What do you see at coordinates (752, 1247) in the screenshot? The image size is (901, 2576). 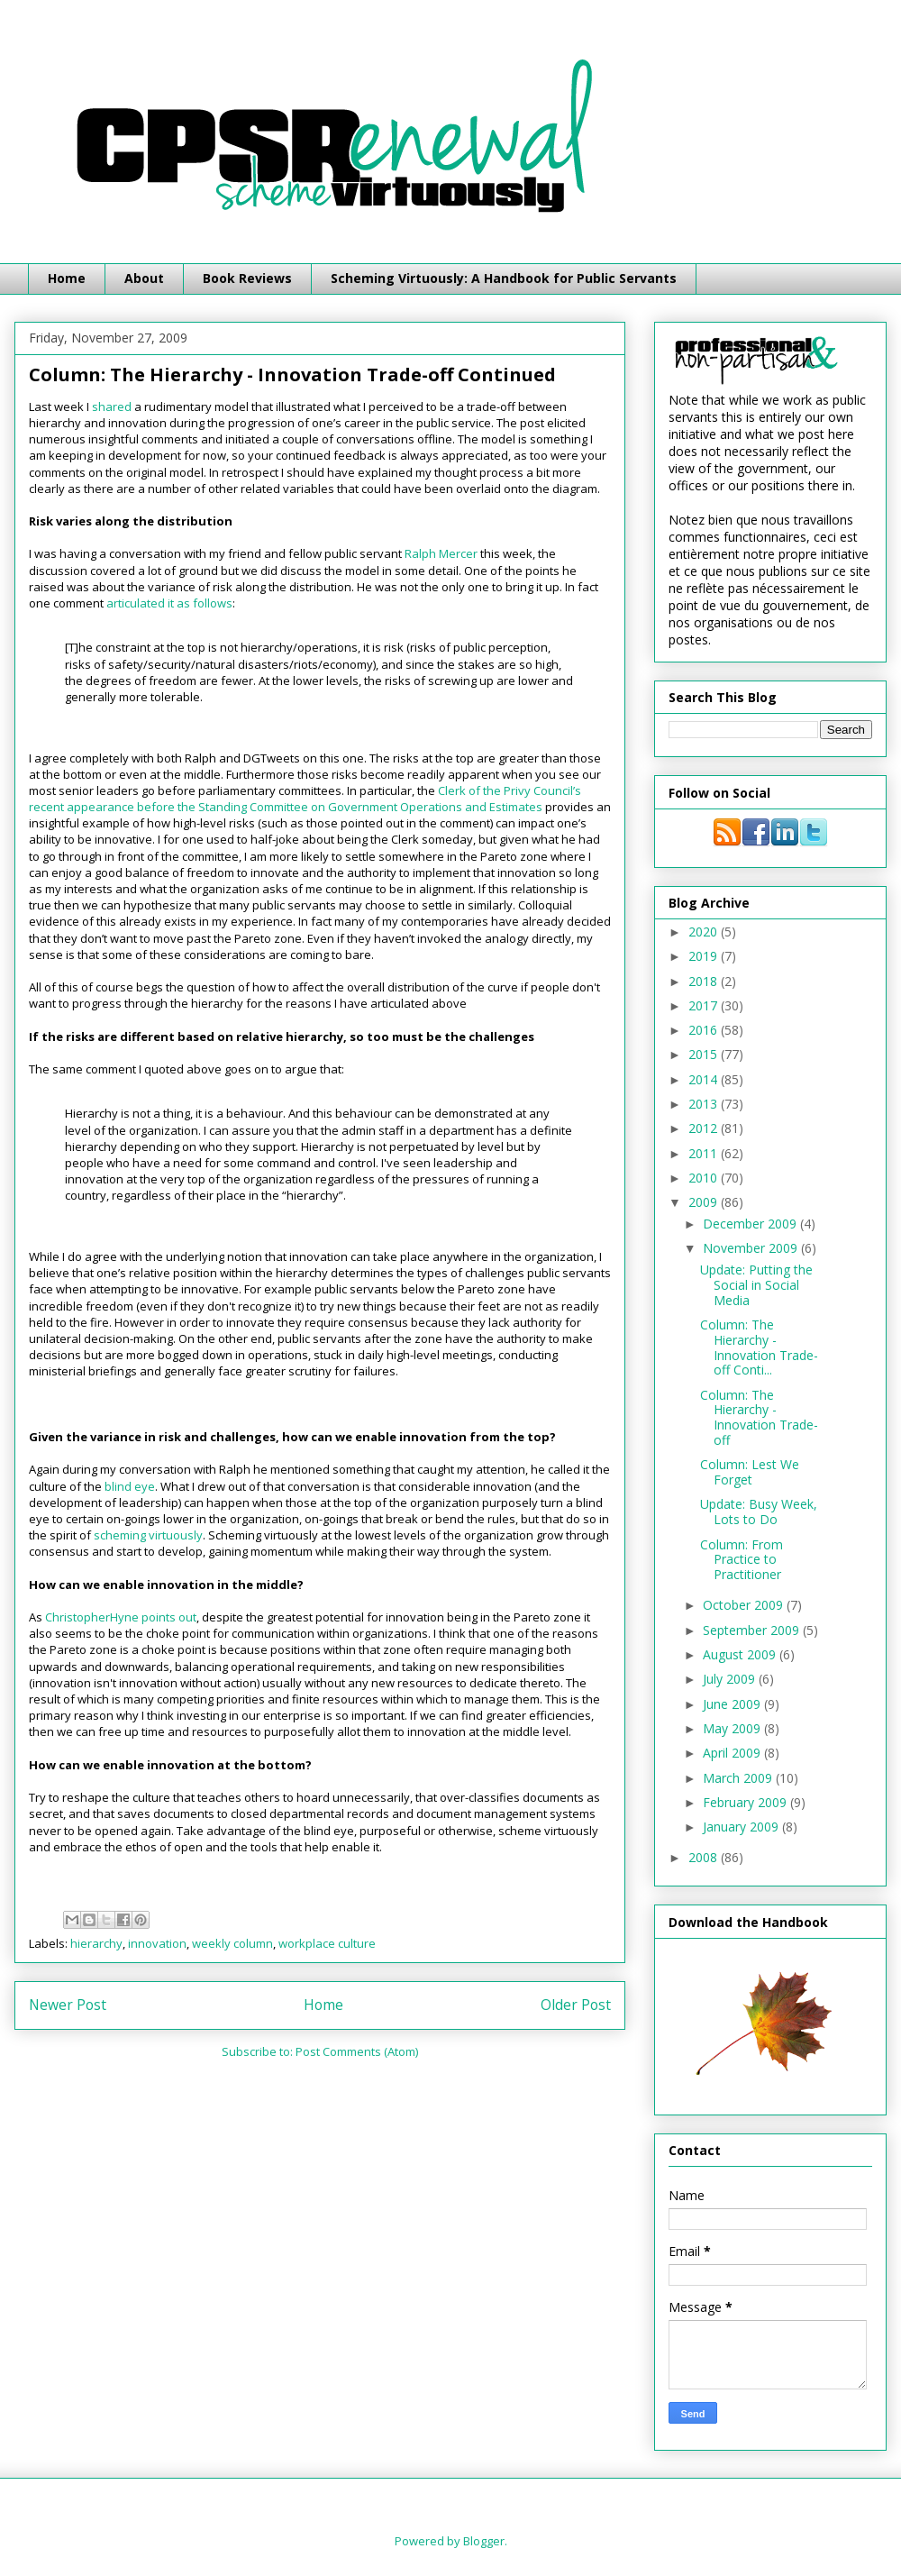 I see `November 2009` at bounding box center [752, 1247].